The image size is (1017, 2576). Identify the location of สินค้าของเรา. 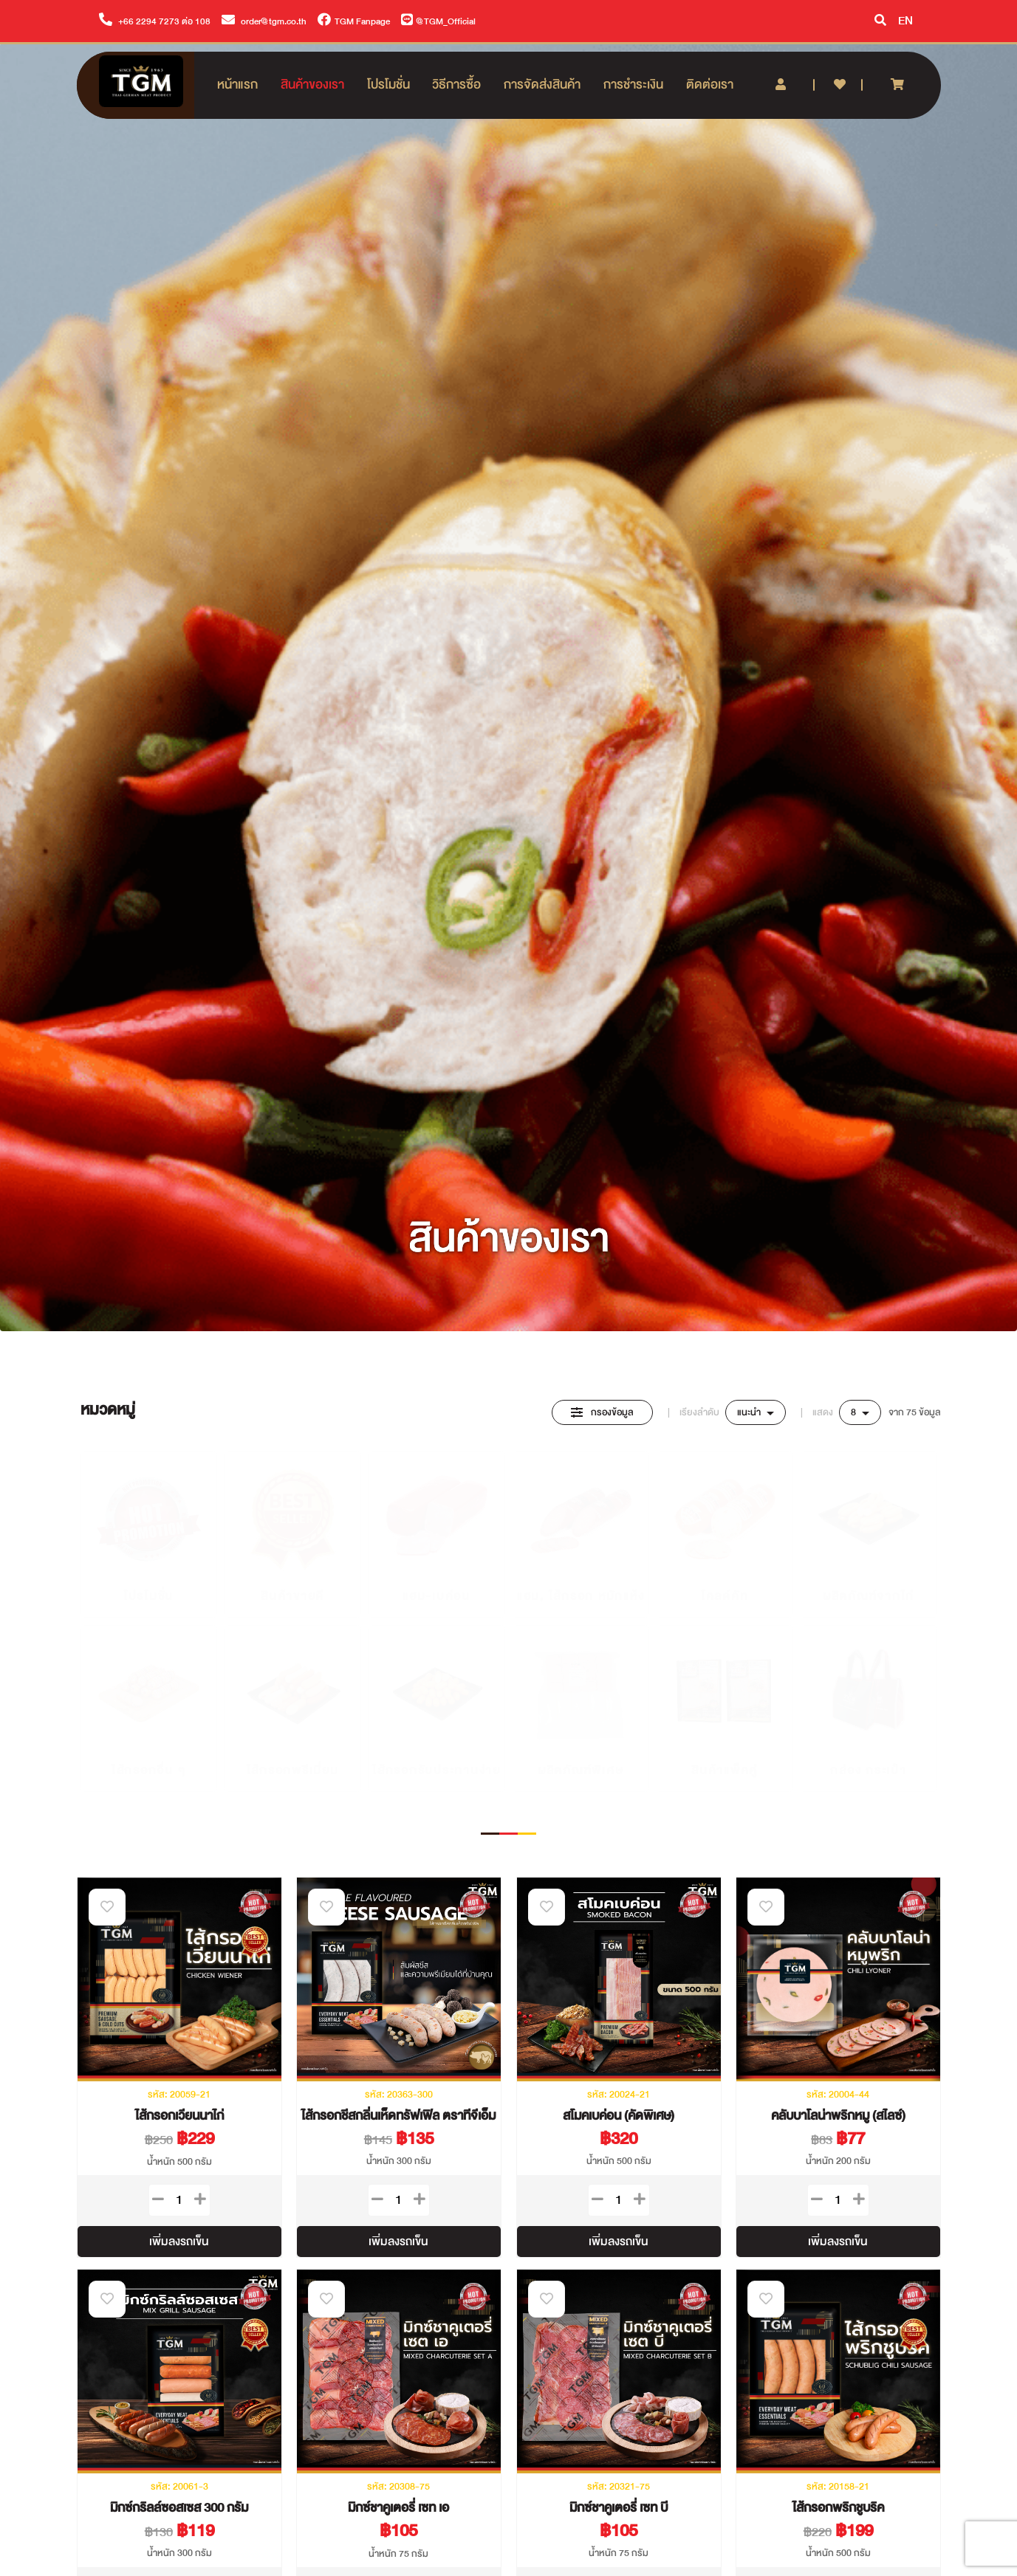
(312, 84).